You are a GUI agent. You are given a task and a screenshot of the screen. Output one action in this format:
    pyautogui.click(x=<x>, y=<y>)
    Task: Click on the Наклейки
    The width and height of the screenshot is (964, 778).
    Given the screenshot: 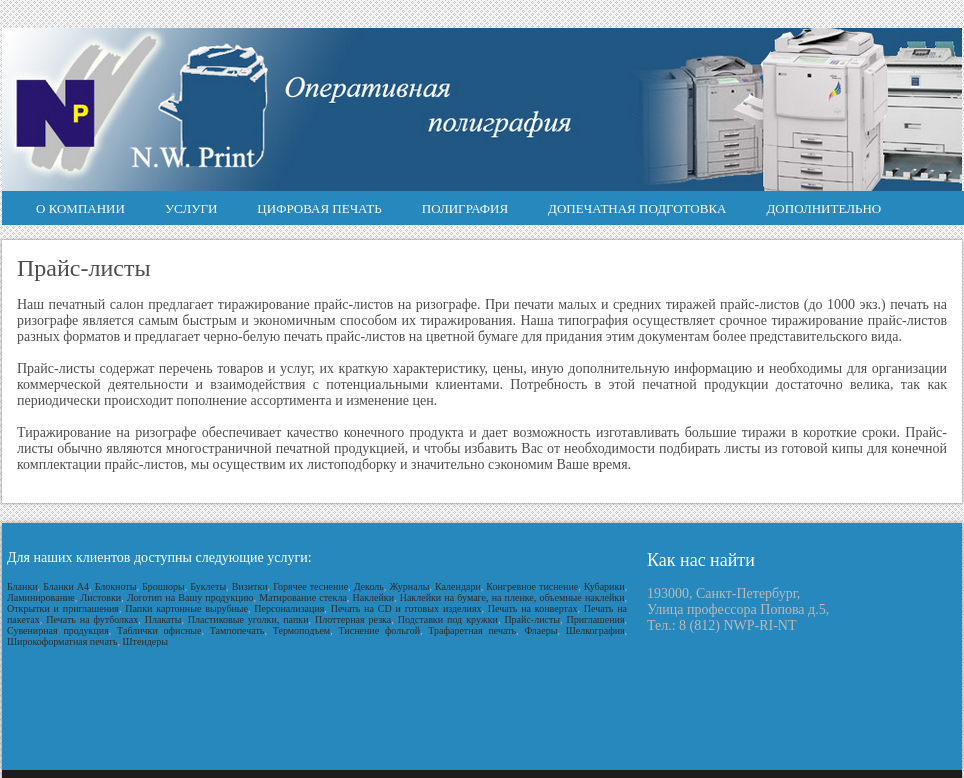 What is the action you would take?
    pyautogui.click(x=374, y=597)
    